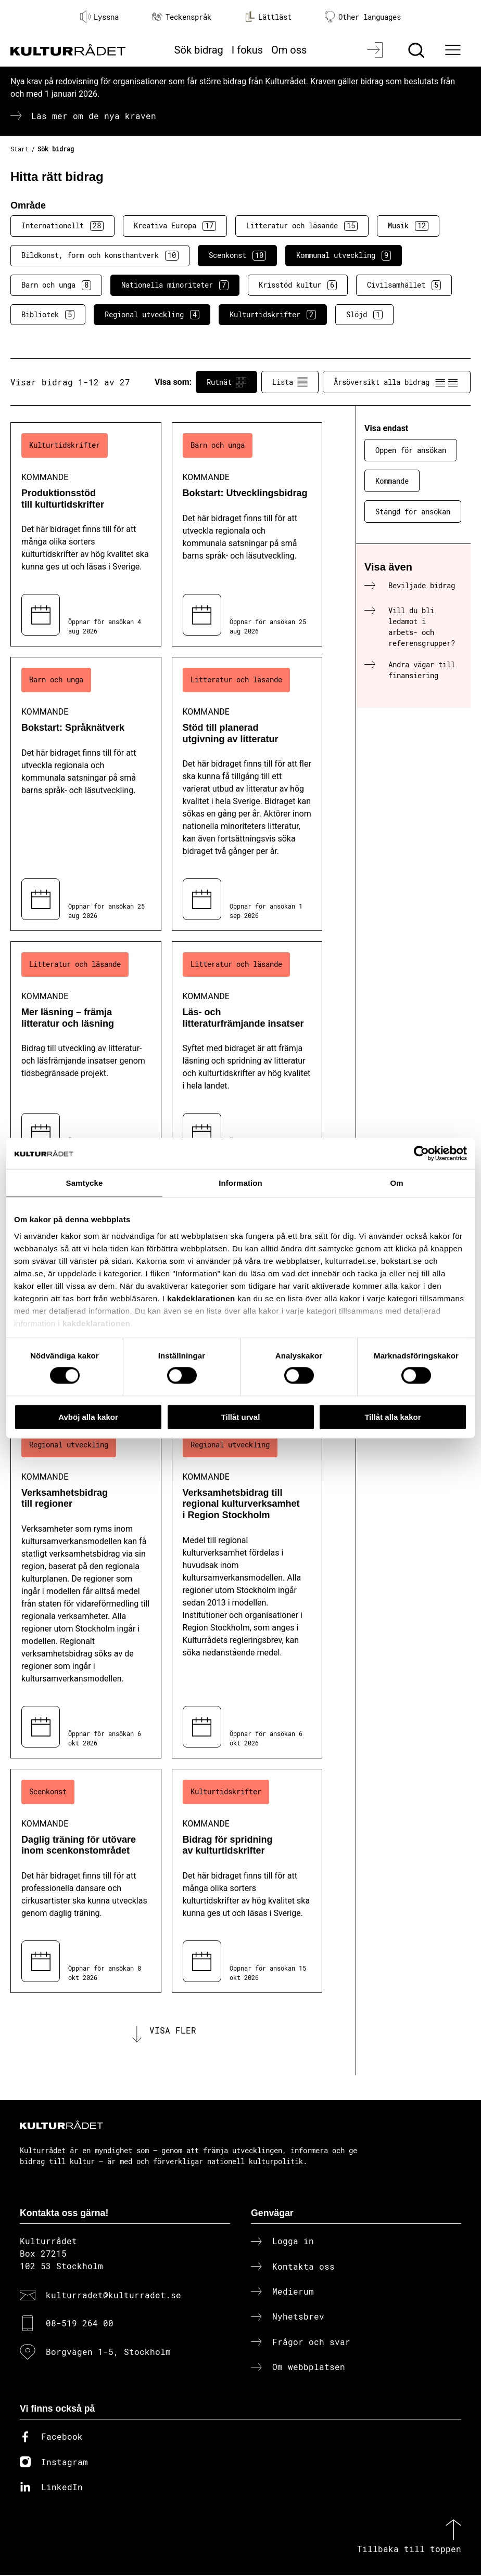 This screenshot has width=481, height=2576. I want to click on Litteratur och läsande, so click(302, 226).